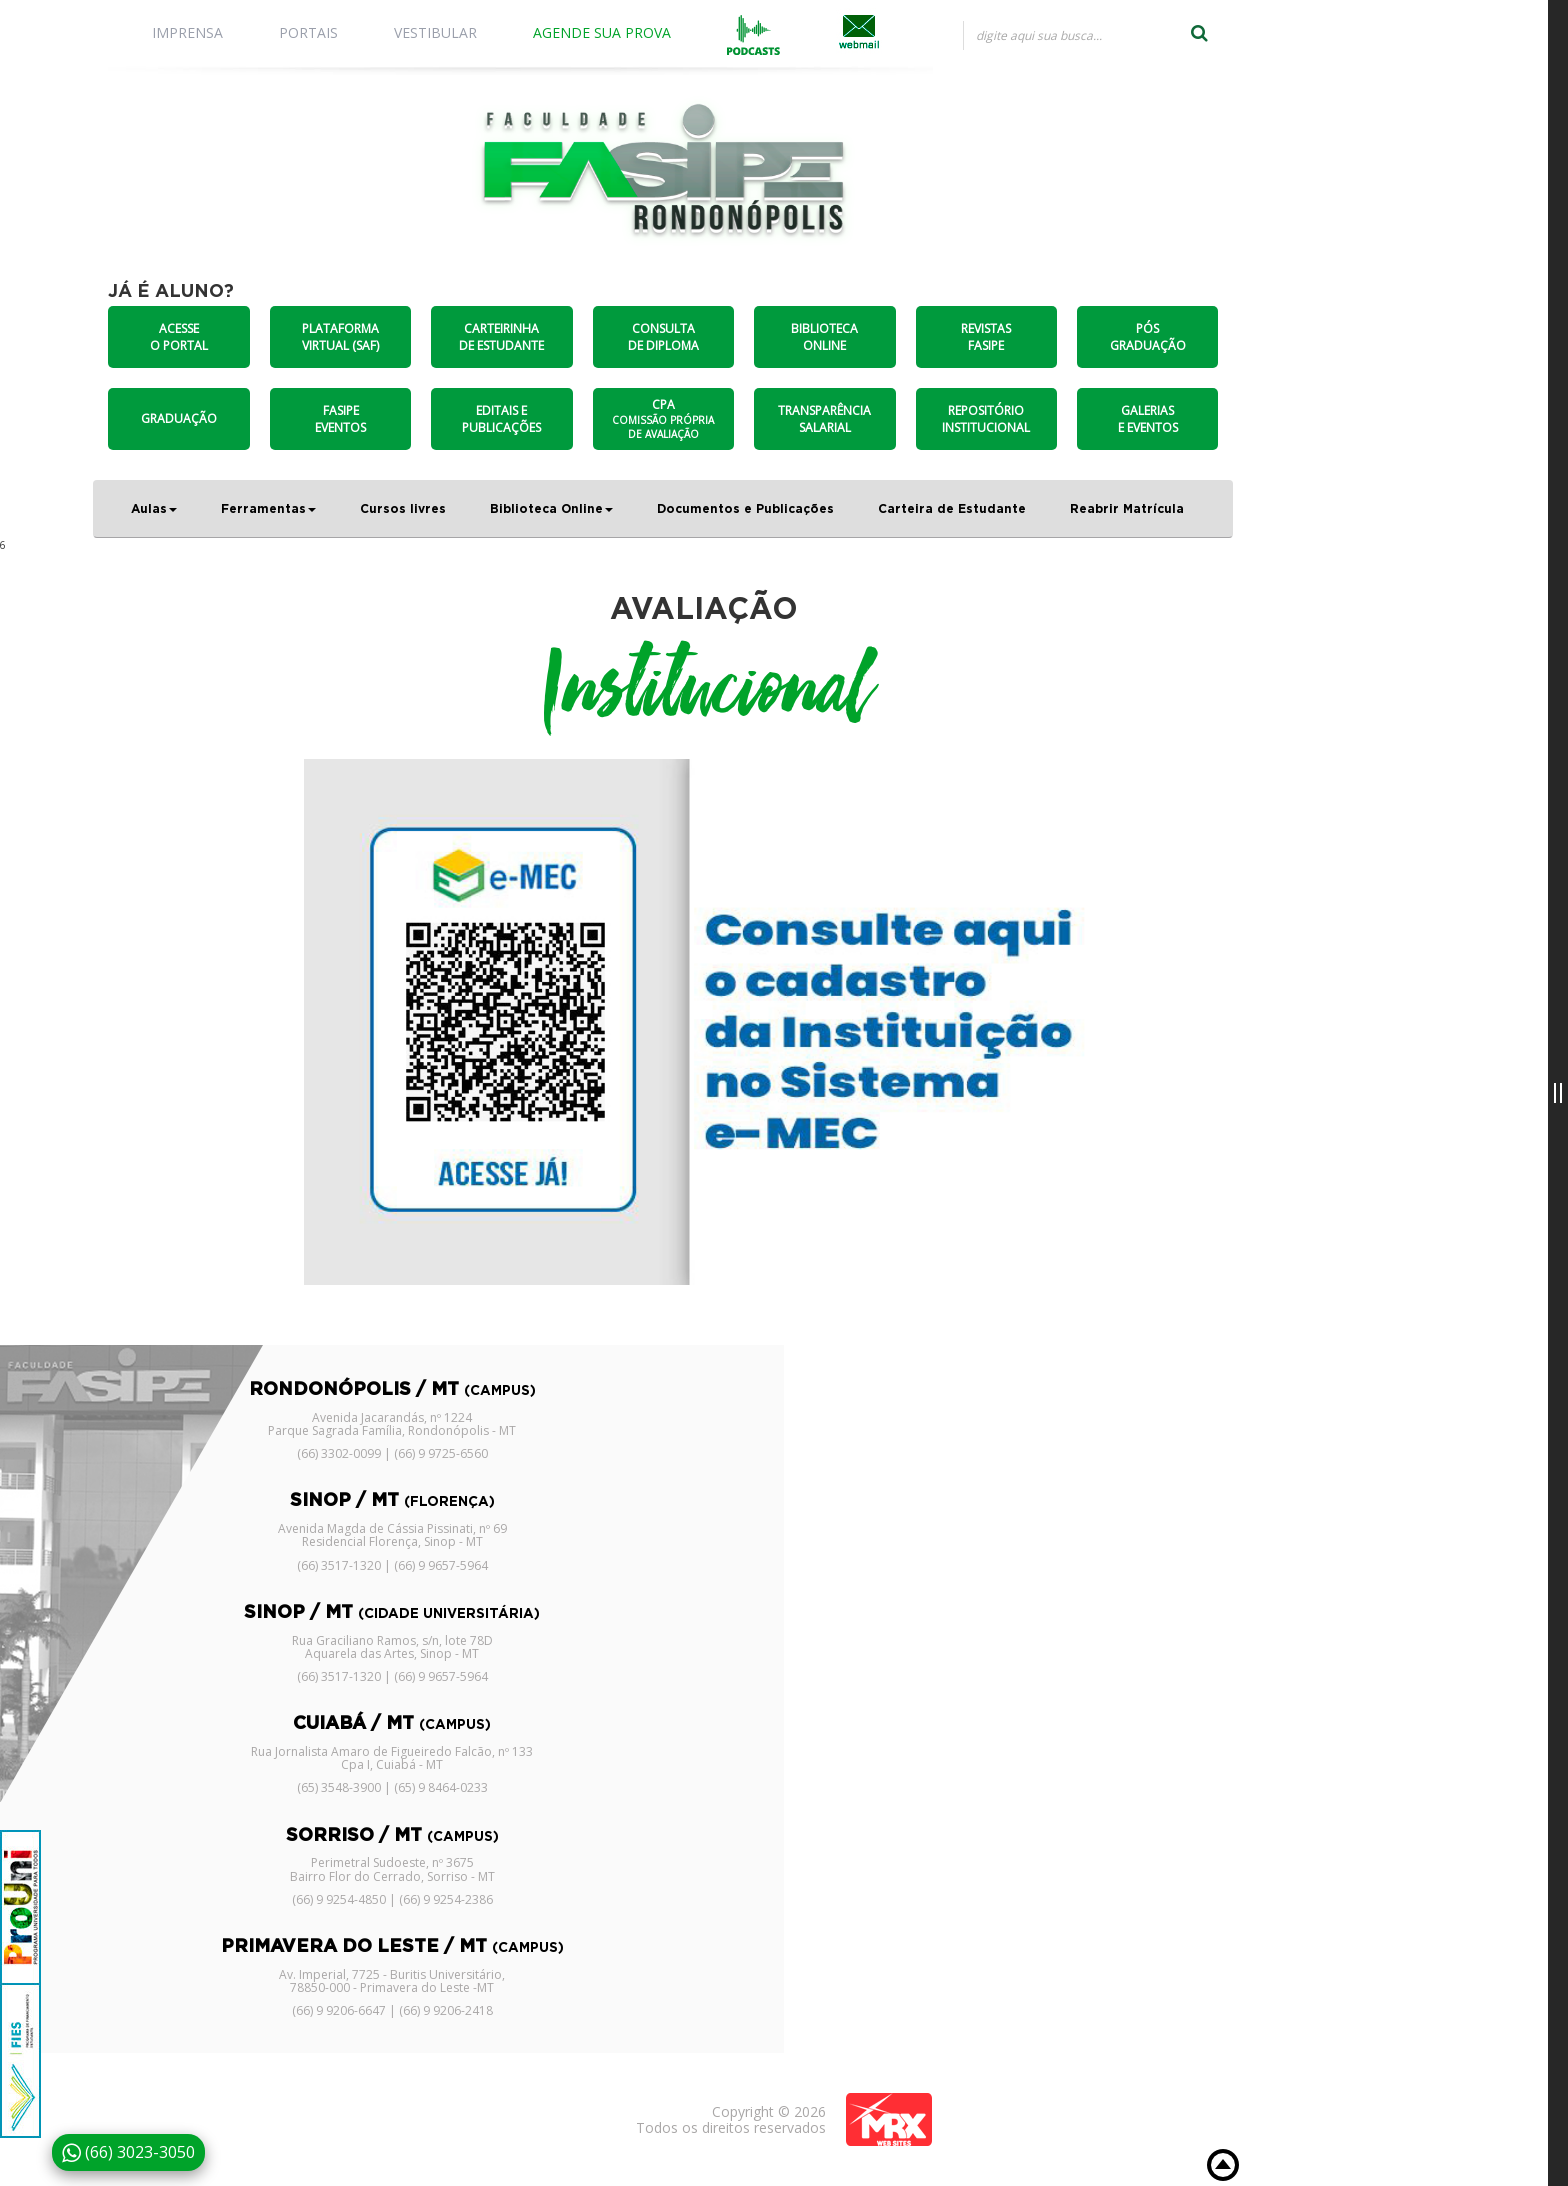 This screenshot has height=2186, width=1568. What do you see at coordinates (187, 32) in the screenshot?
I see `IMPRENSA` at bounding box center [187, 32].